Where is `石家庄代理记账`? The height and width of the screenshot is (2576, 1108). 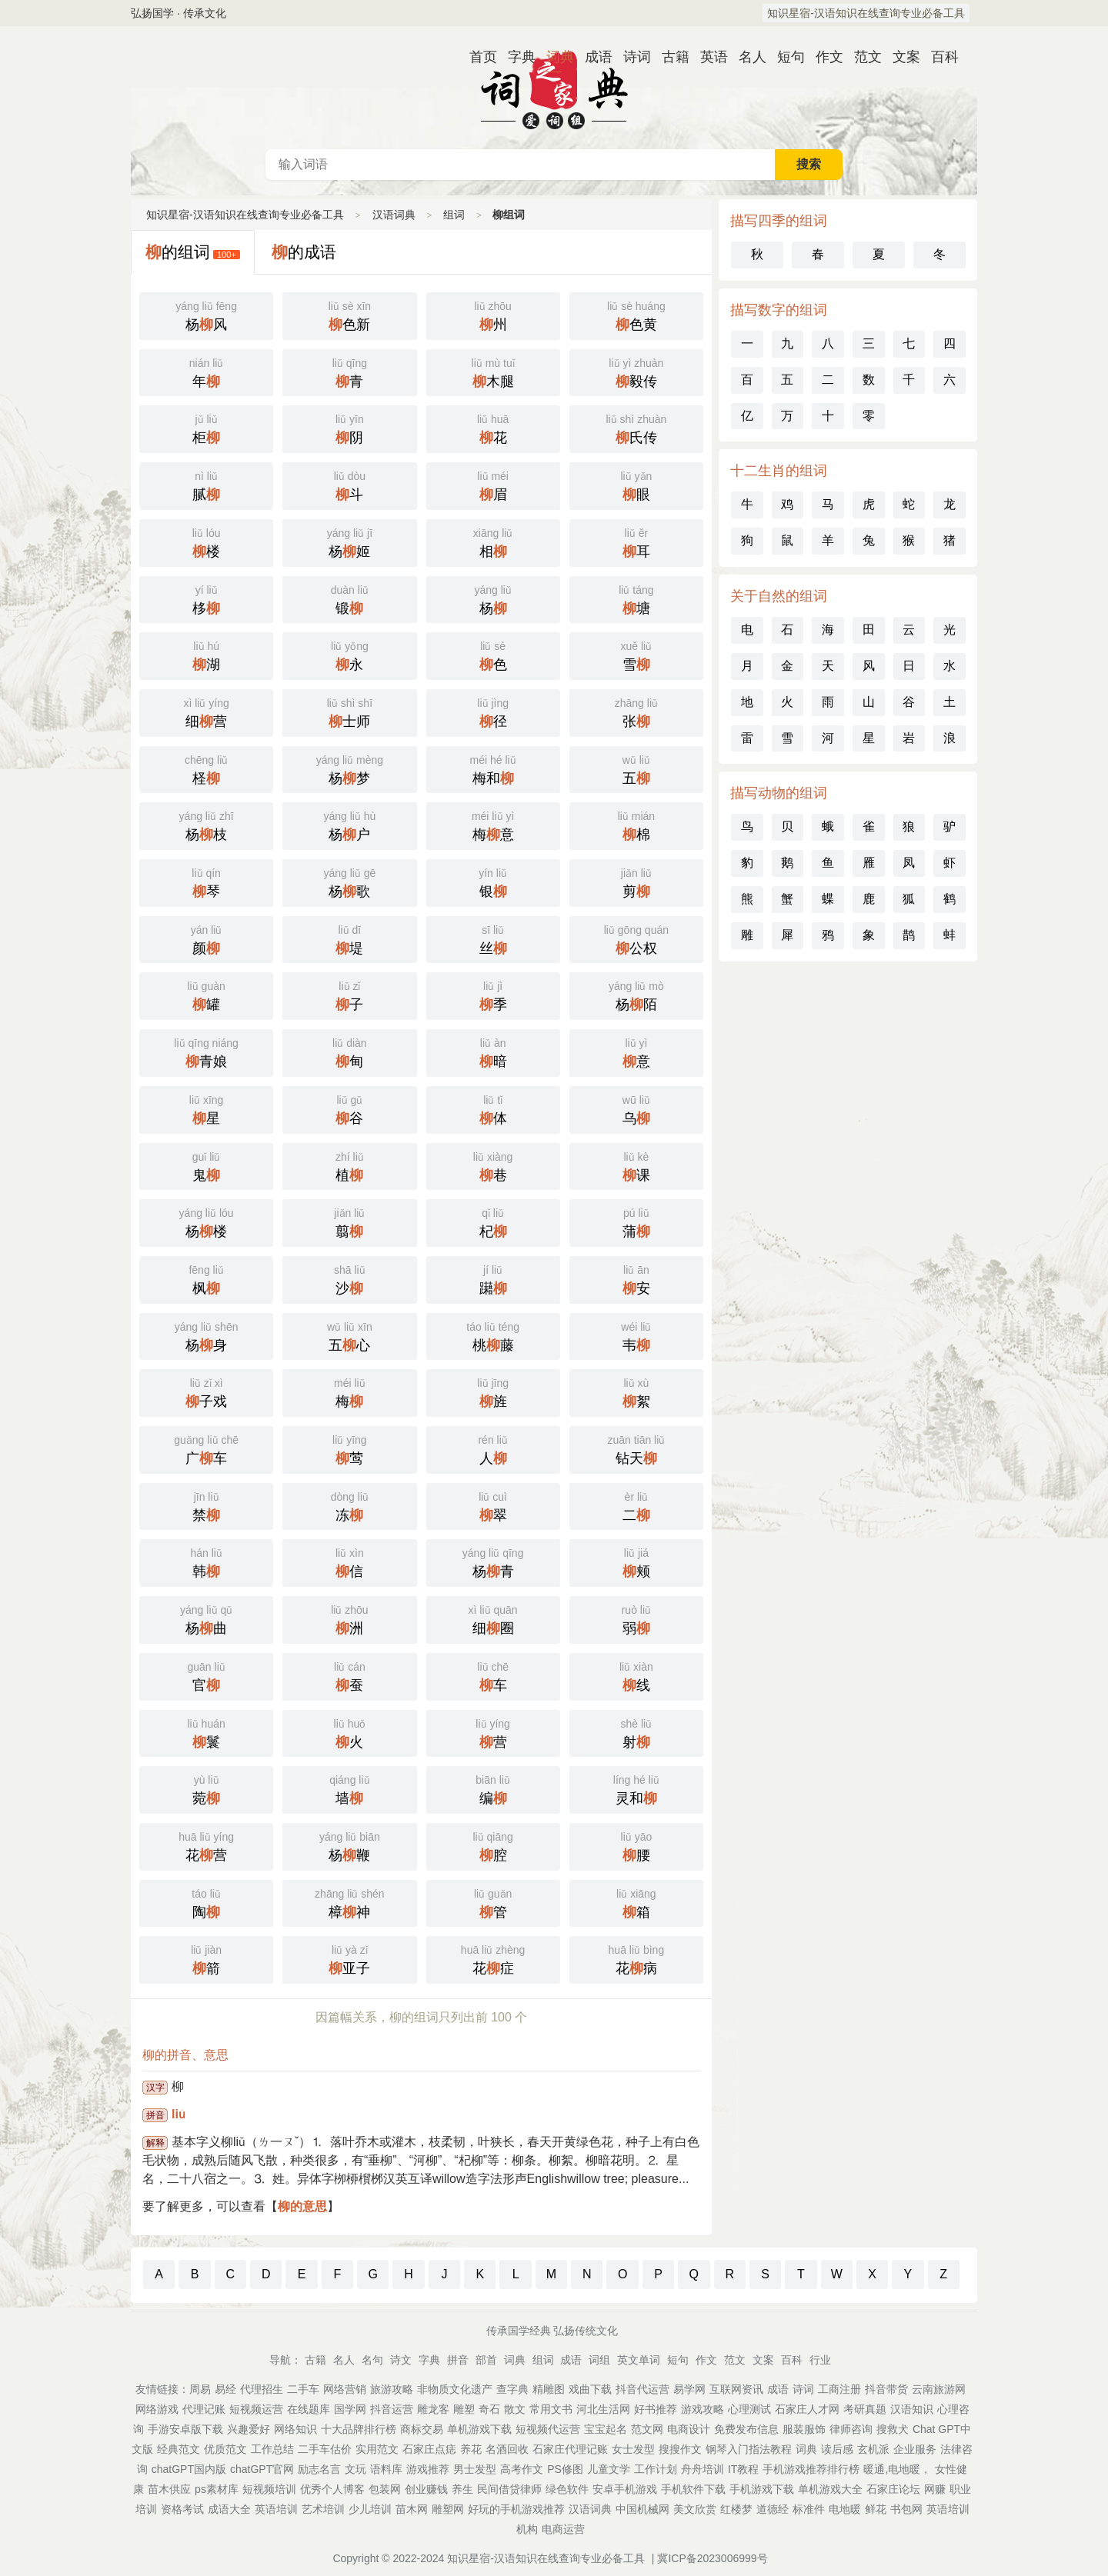 石家庄代理记账 is located at coordinates (570, 2449).